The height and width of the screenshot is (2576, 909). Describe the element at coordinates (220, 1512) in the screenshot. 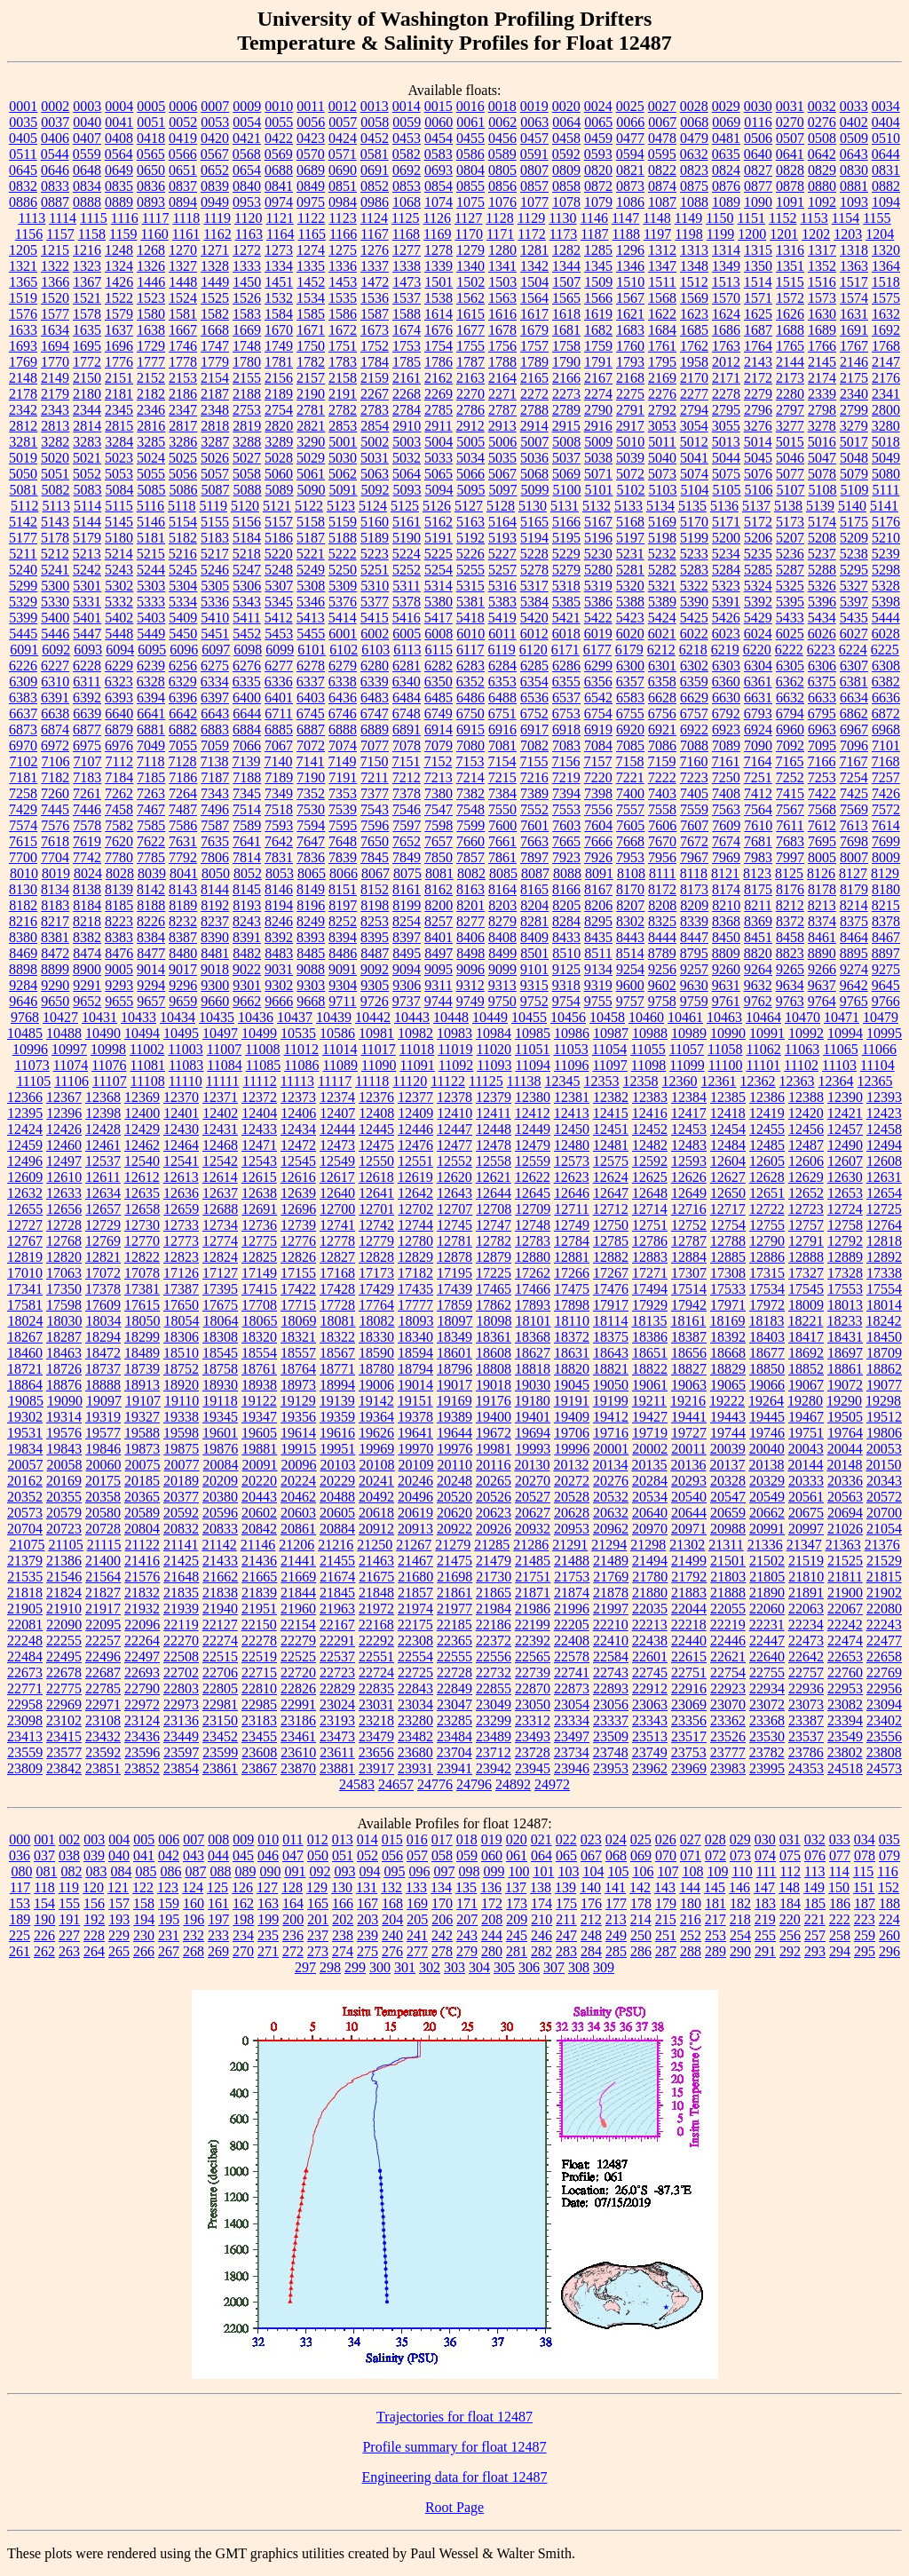

I see `20596` at that location.